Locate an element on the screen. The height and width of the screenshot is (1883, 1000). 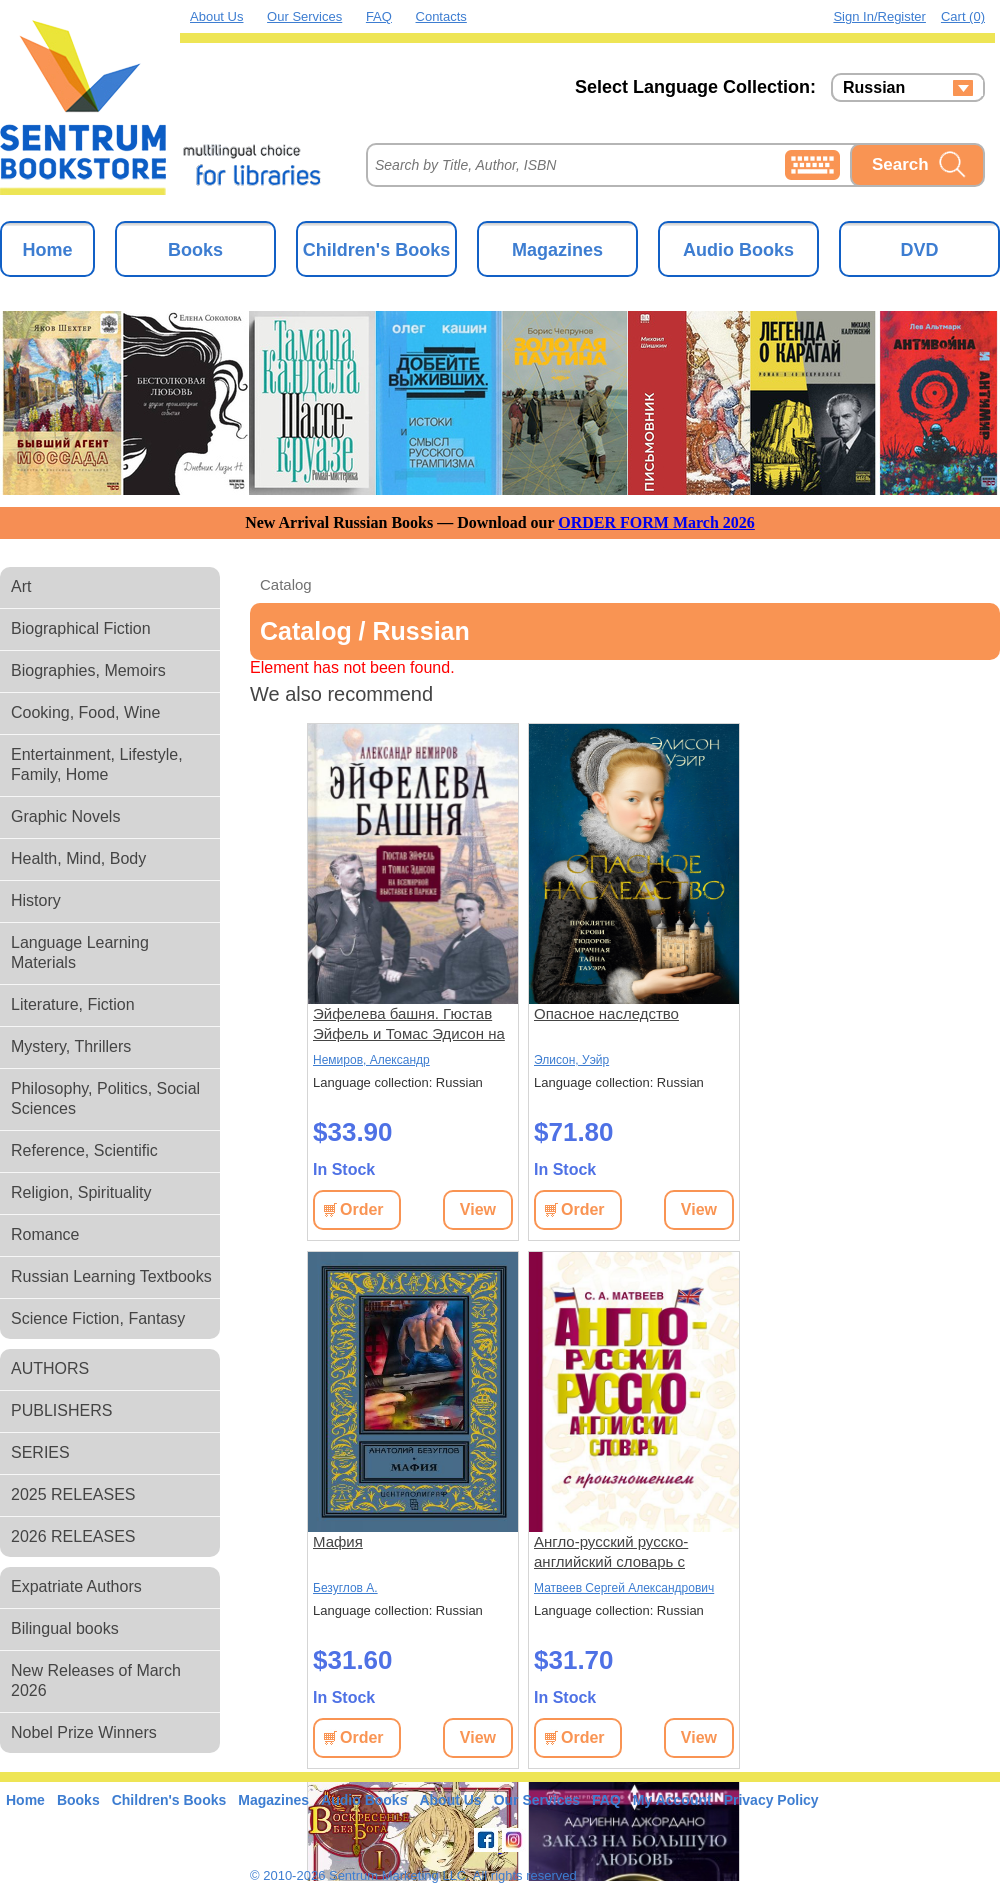
History is located at coordinates (36, 900).